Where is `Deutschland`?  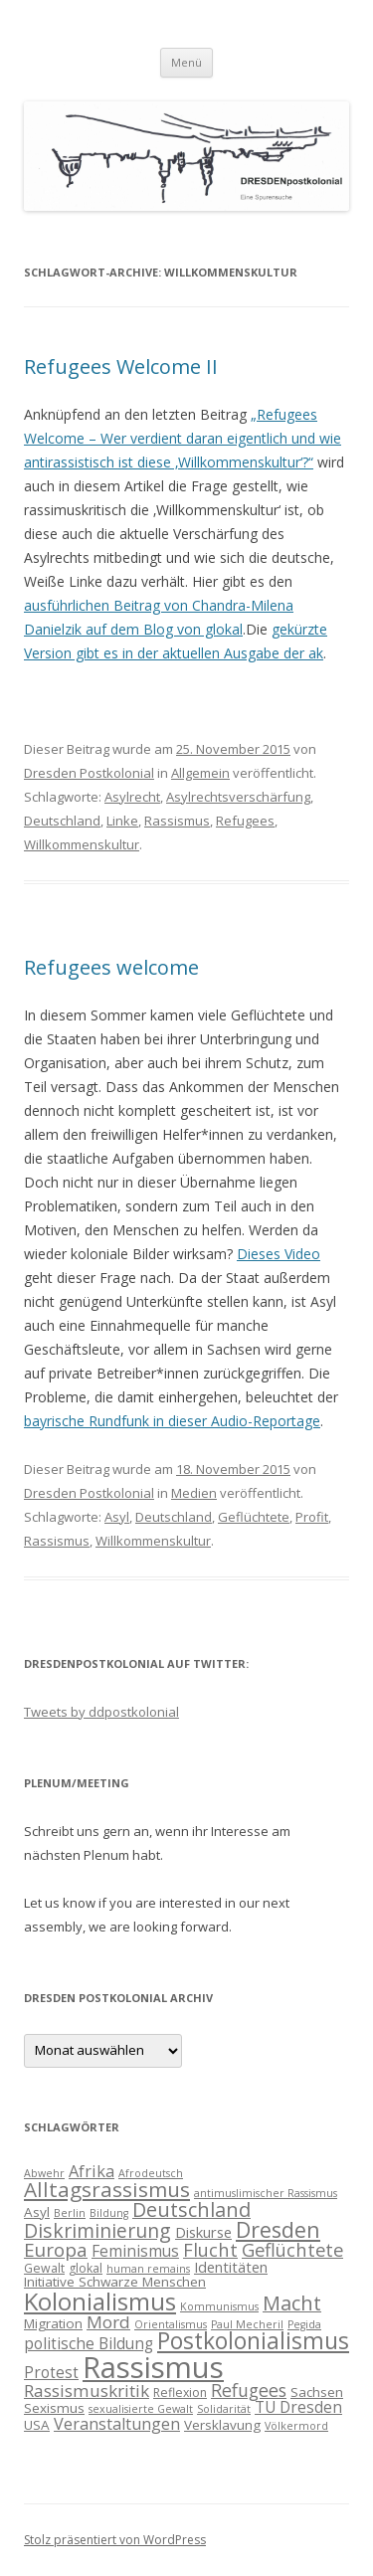
Deutschland is located at coordinates (62, 820).